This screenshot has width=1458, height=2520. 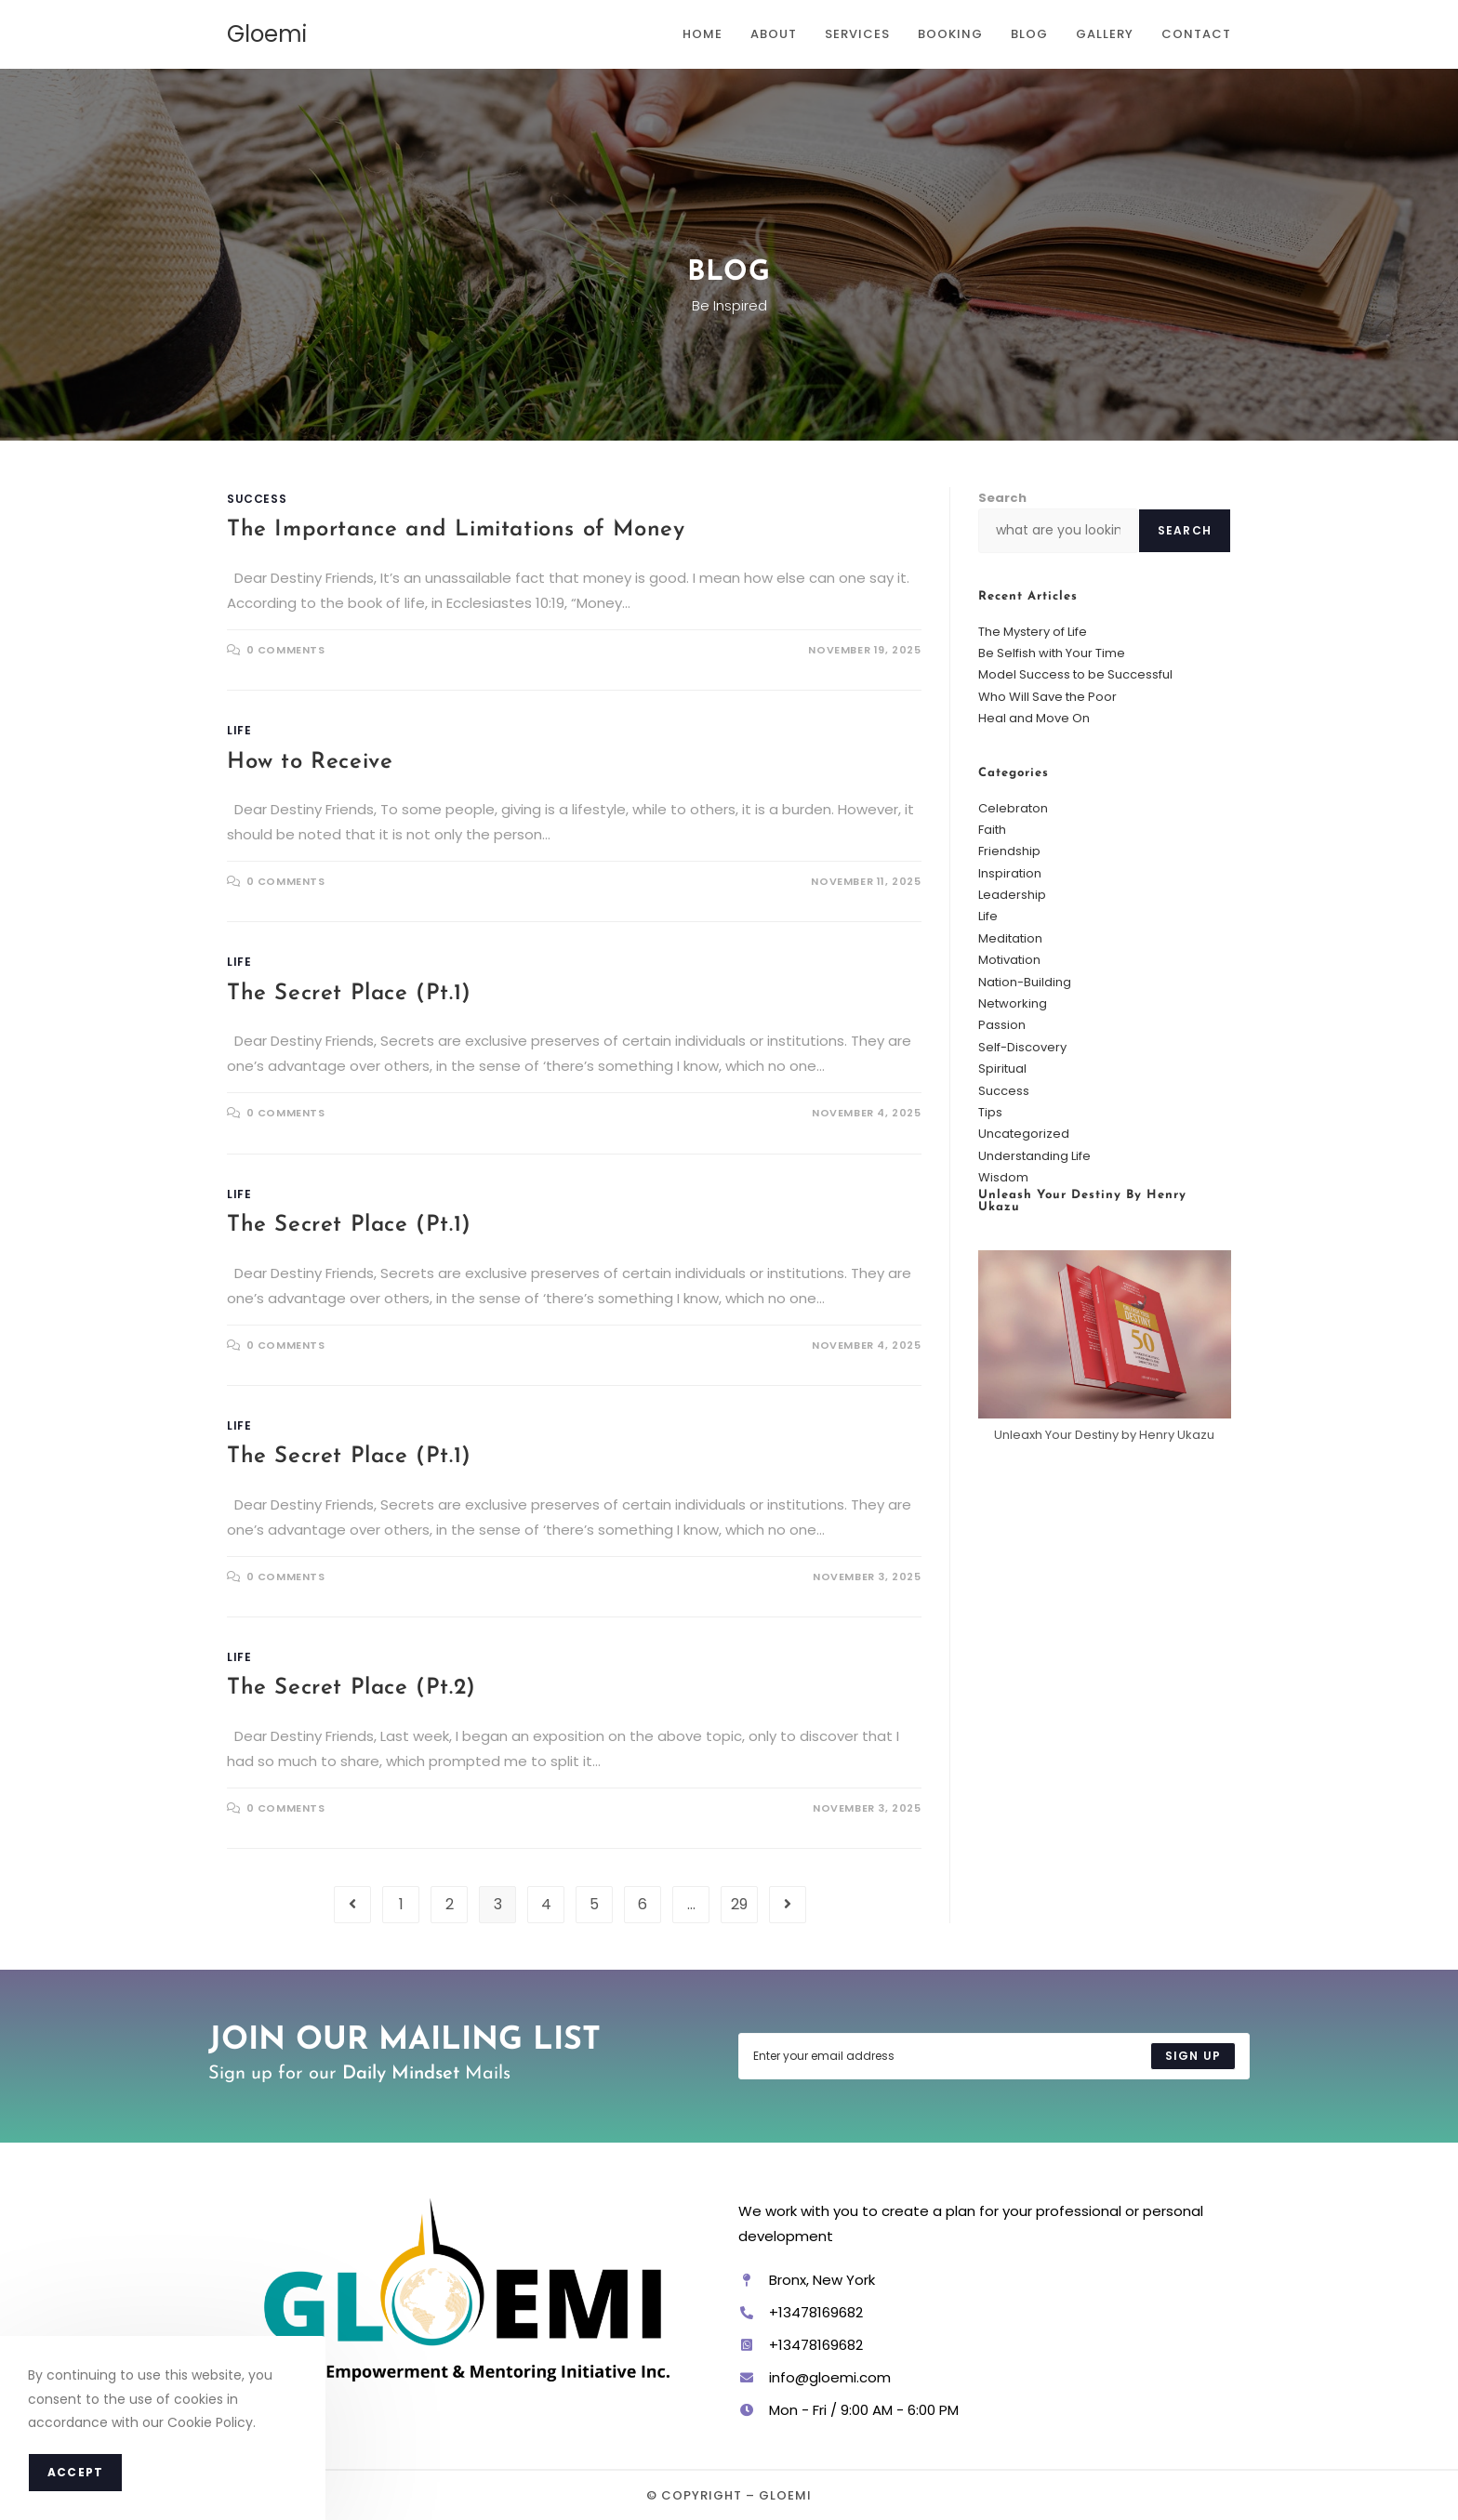 I want to click on Gloemi, so click(x=267, y=34).